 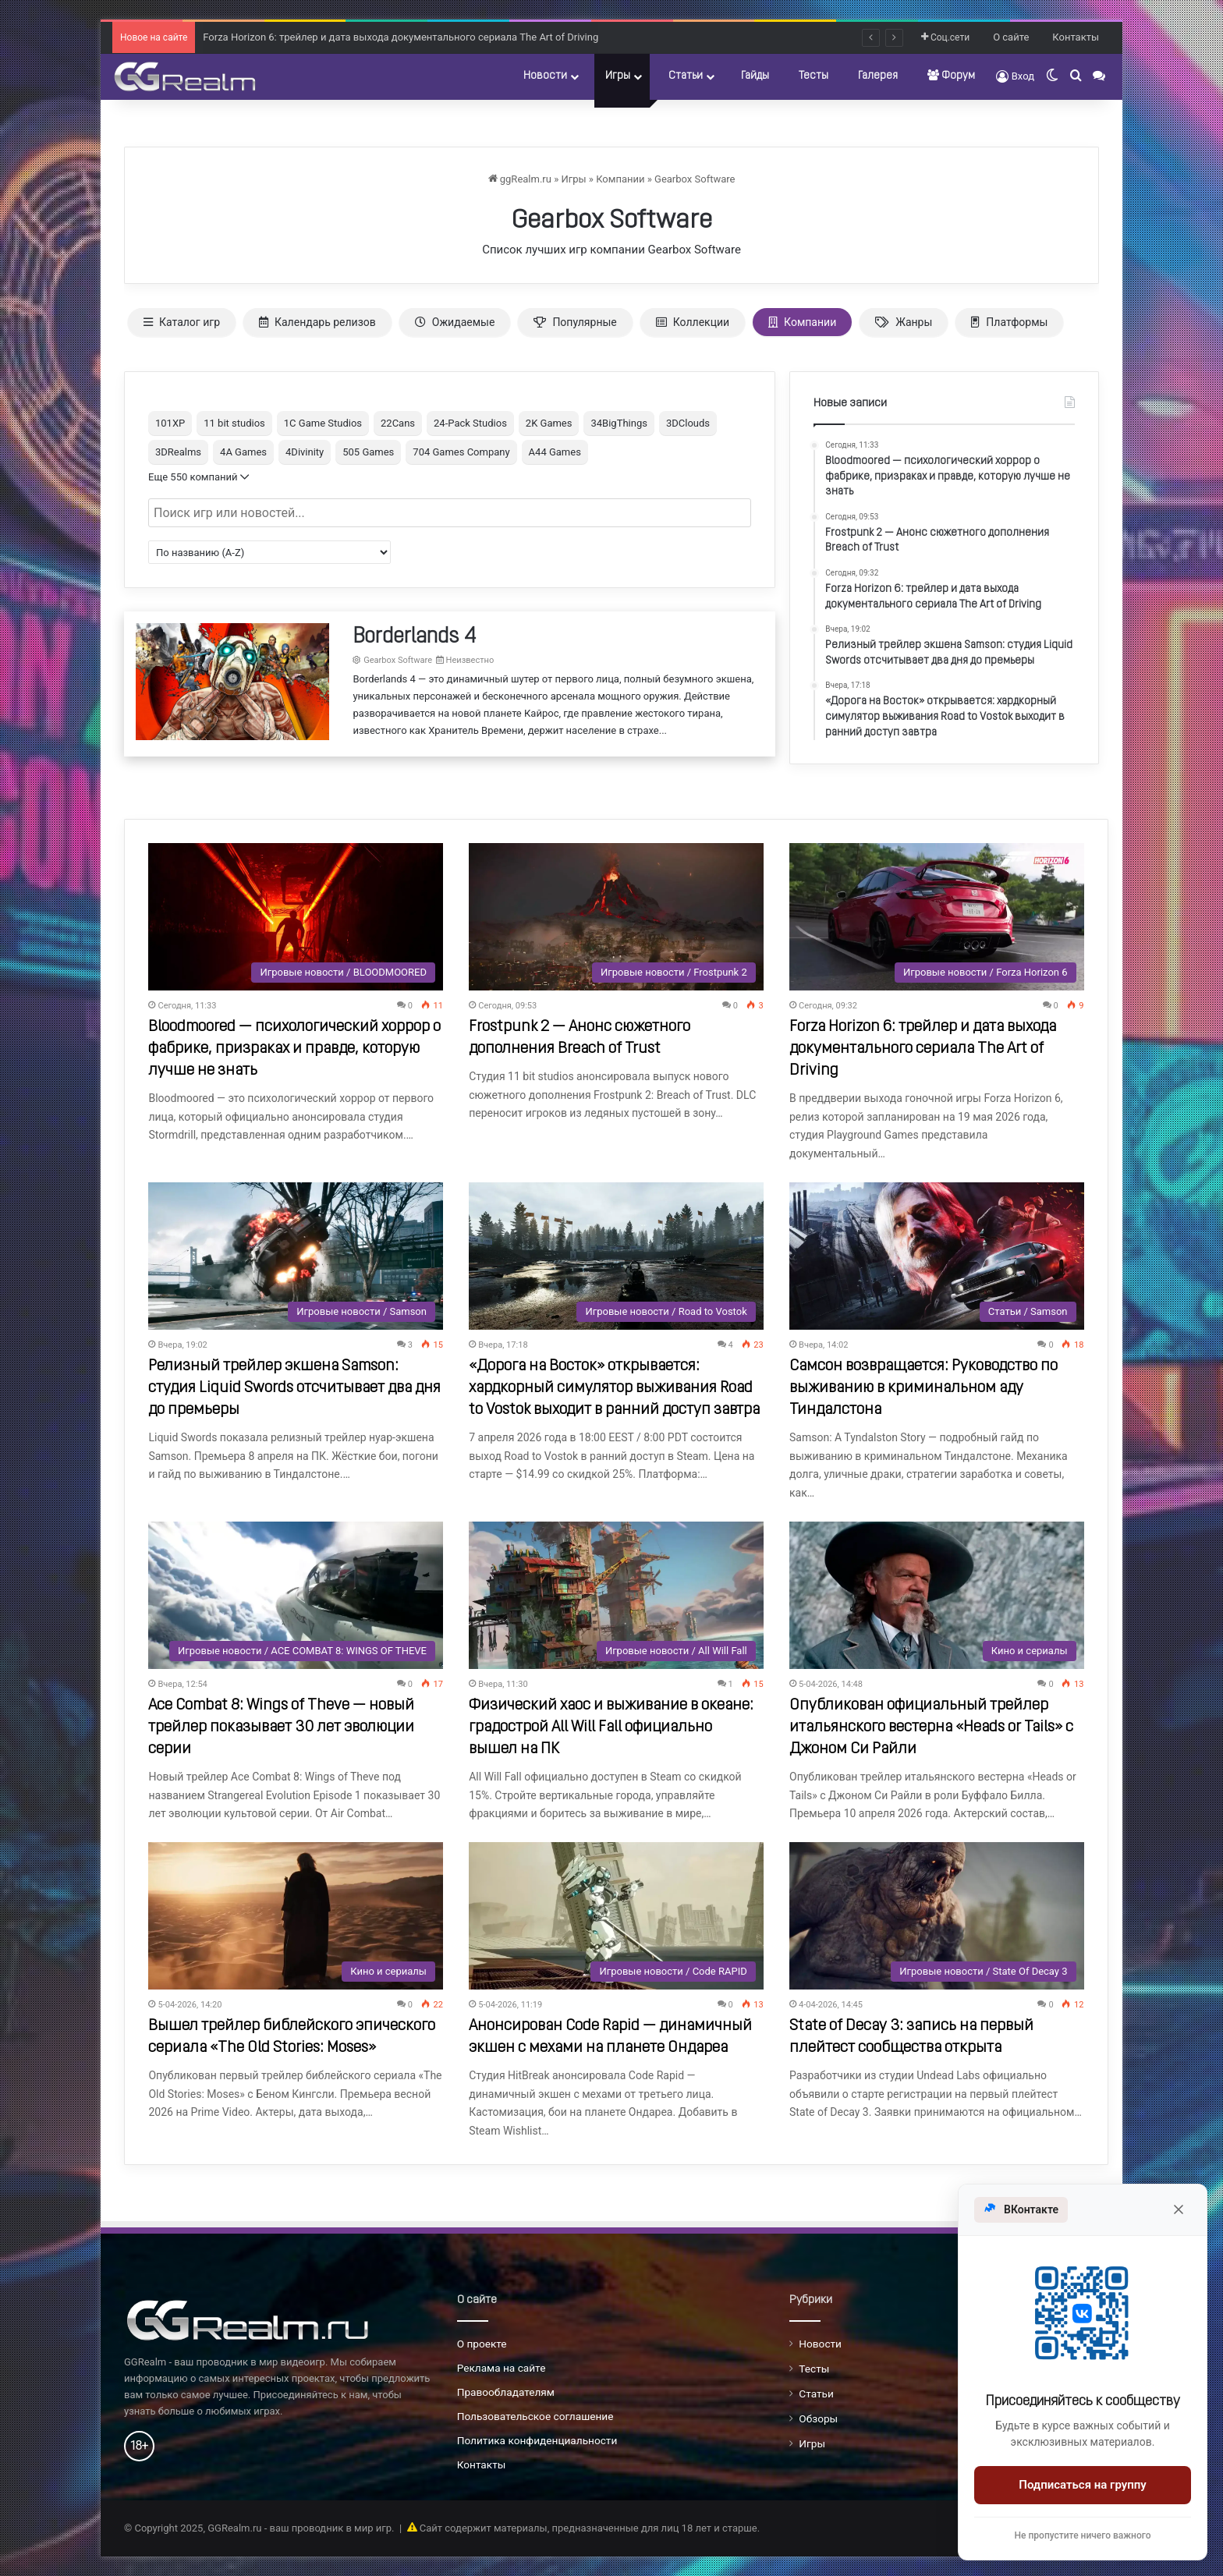 I want to click on Новости, so click(x=545, y=76).